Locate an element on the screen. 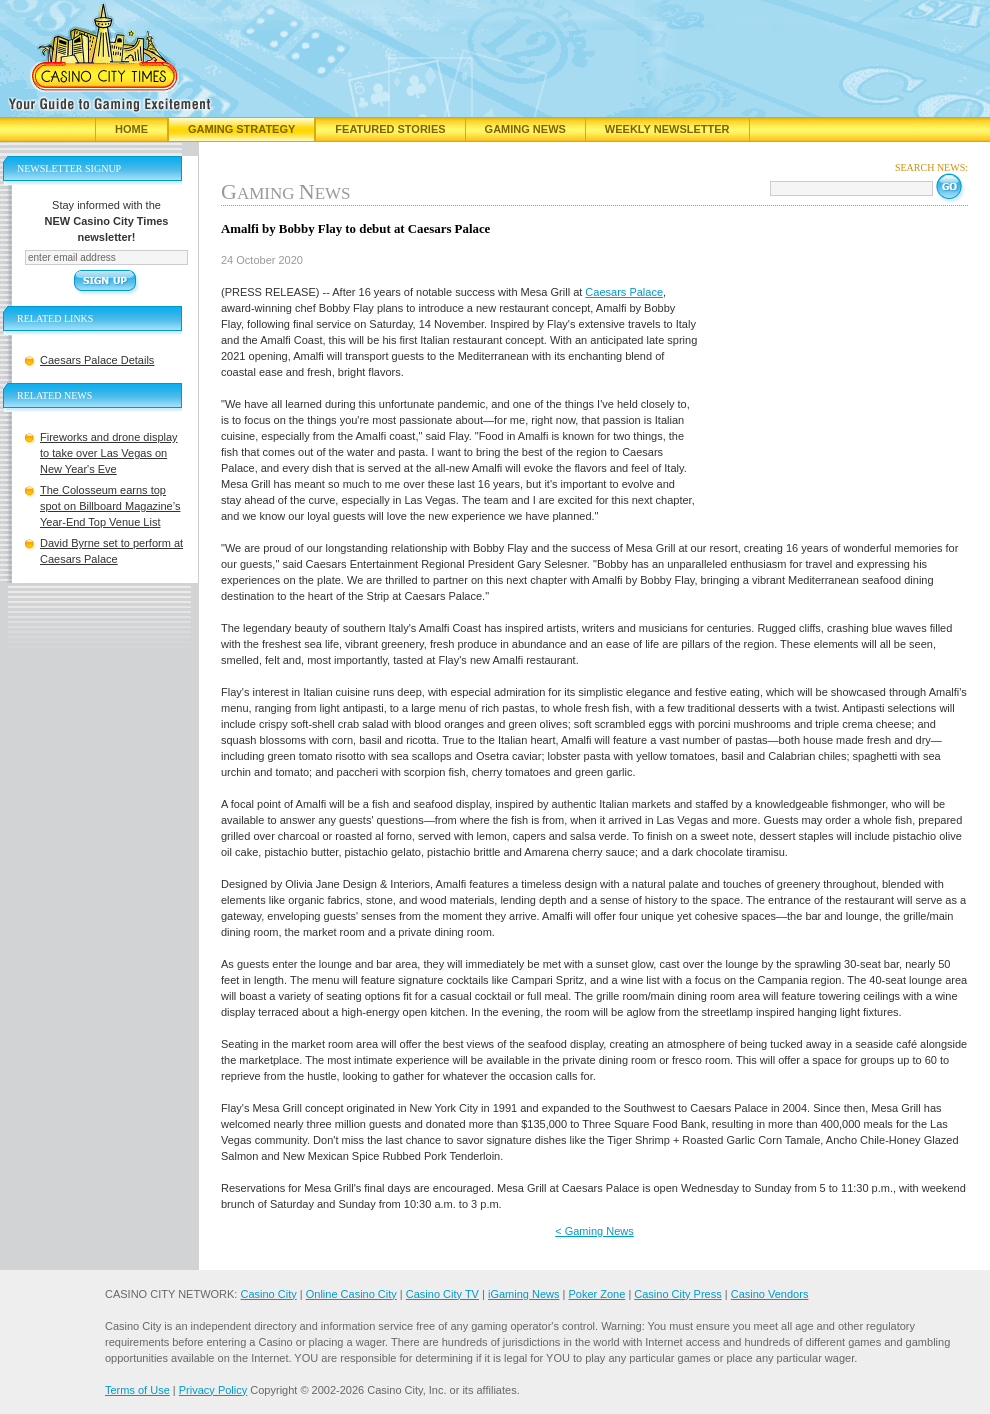 The height and width of the screenshot is (1414, 990). Privacy Policy is located at coordinates (213, 1390).